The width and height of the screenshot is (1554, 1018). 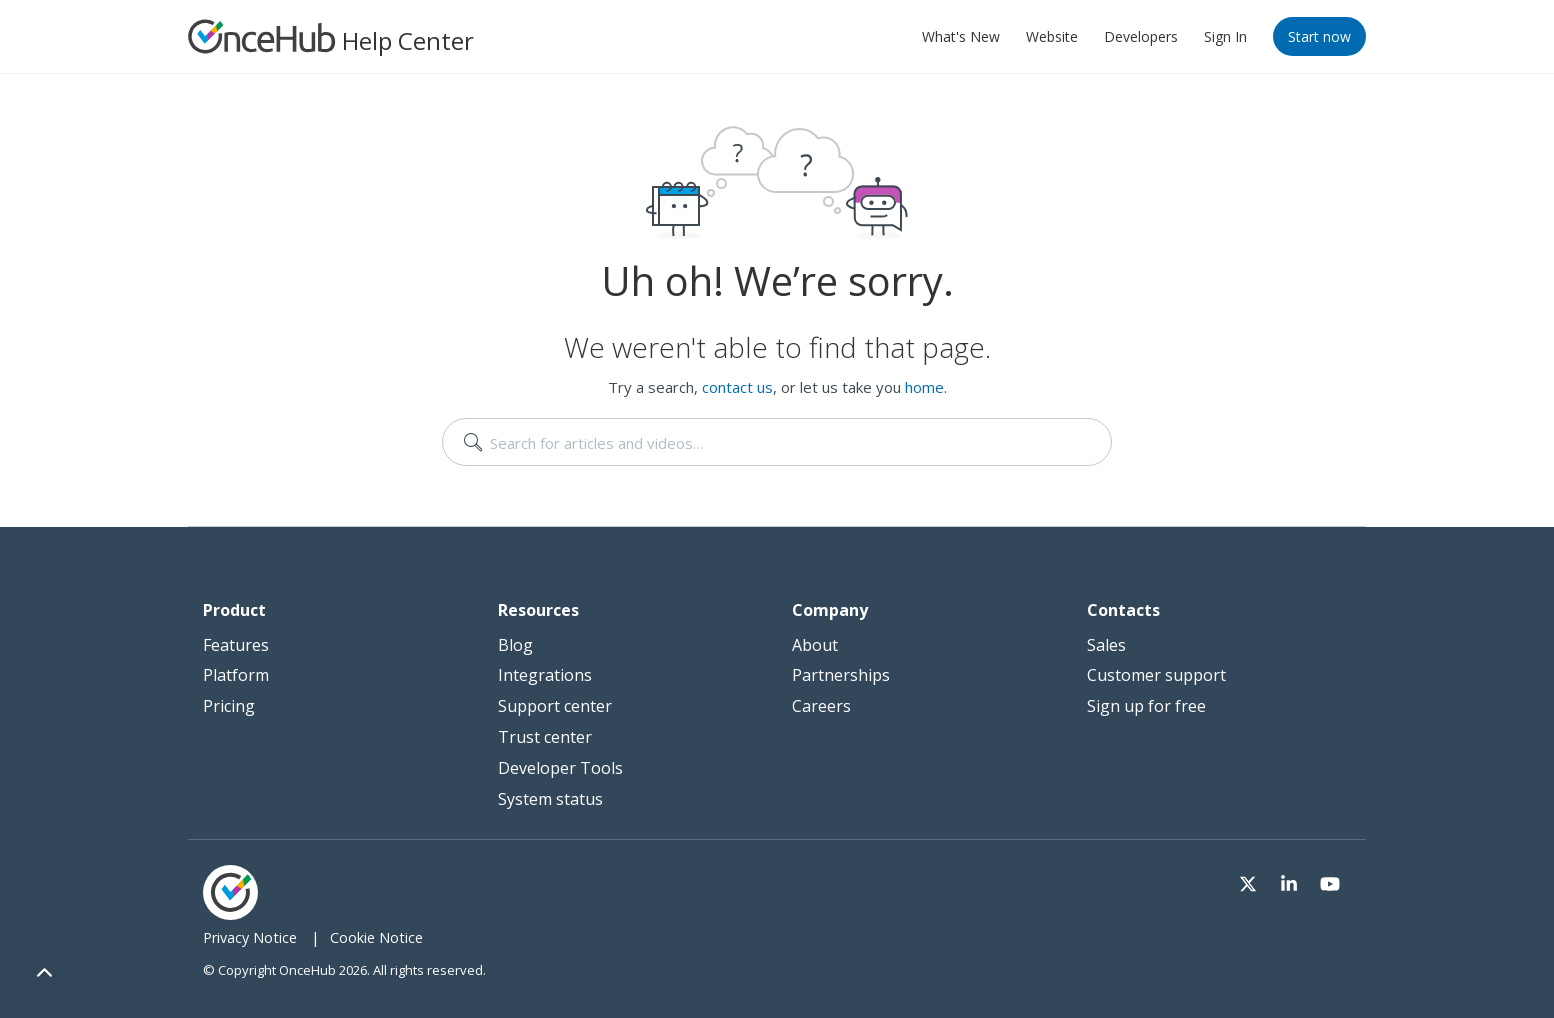 I want to click on Integrations [menuitem], so click(x=545, y=675).